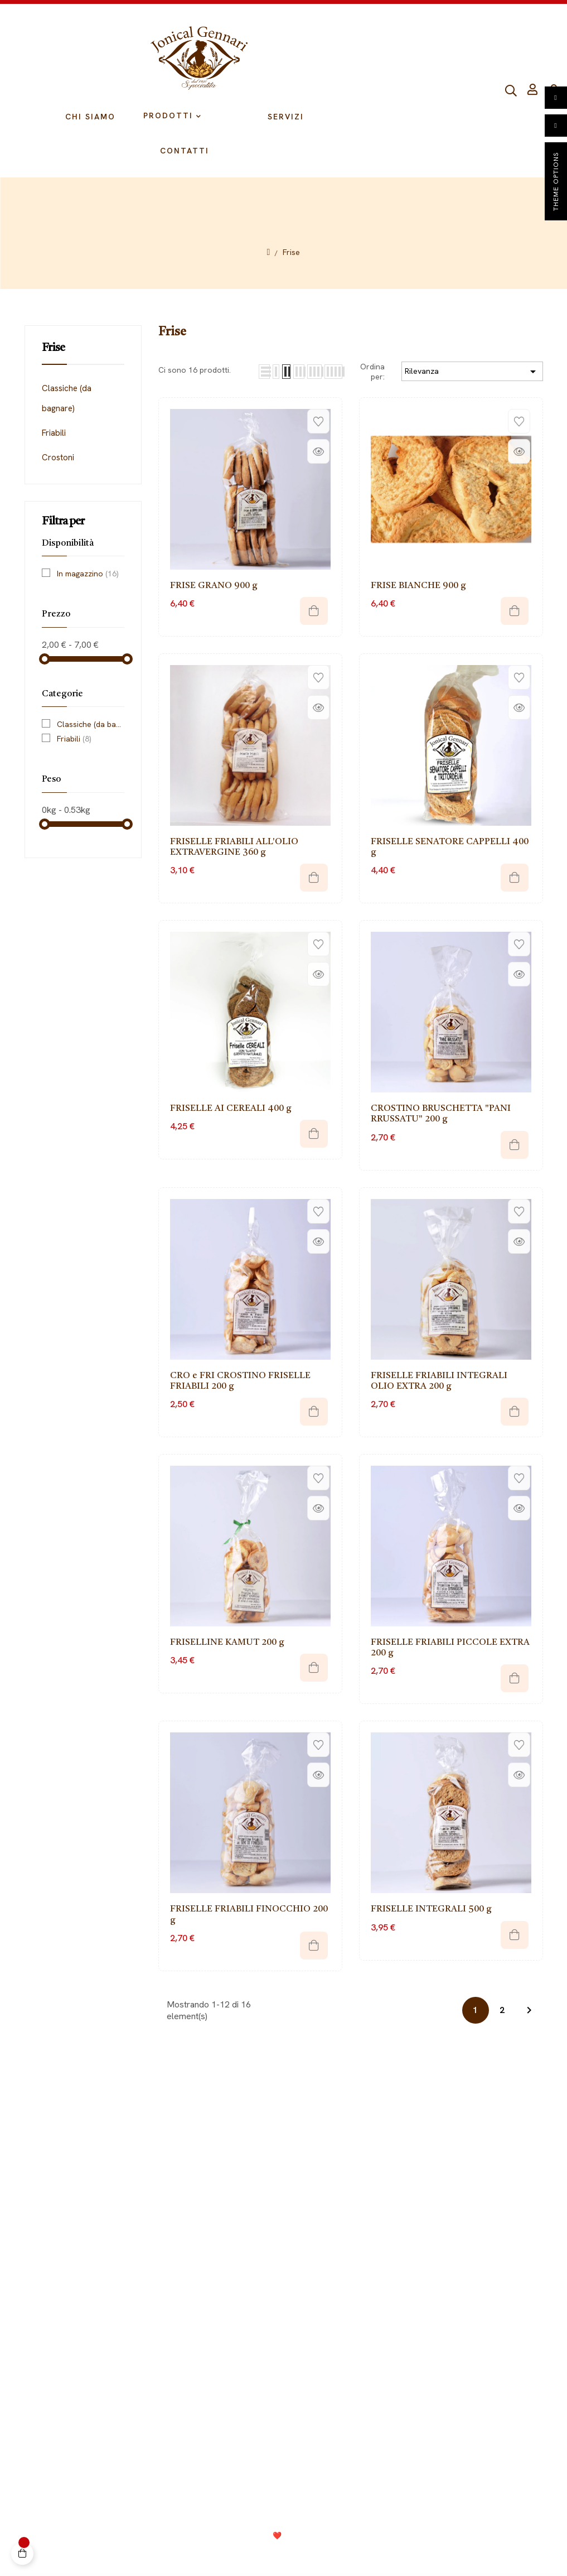  I want to click on Biscotti, so click(400, 2227).